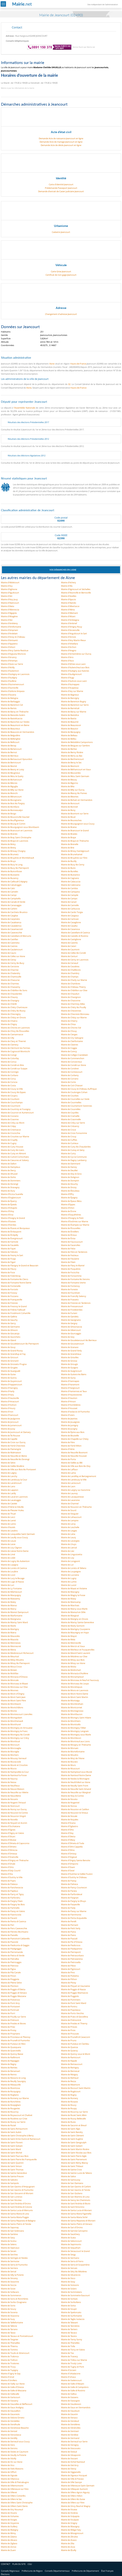  I want to click on Mairie de Barzy en Thiérache, so click(14, 711).